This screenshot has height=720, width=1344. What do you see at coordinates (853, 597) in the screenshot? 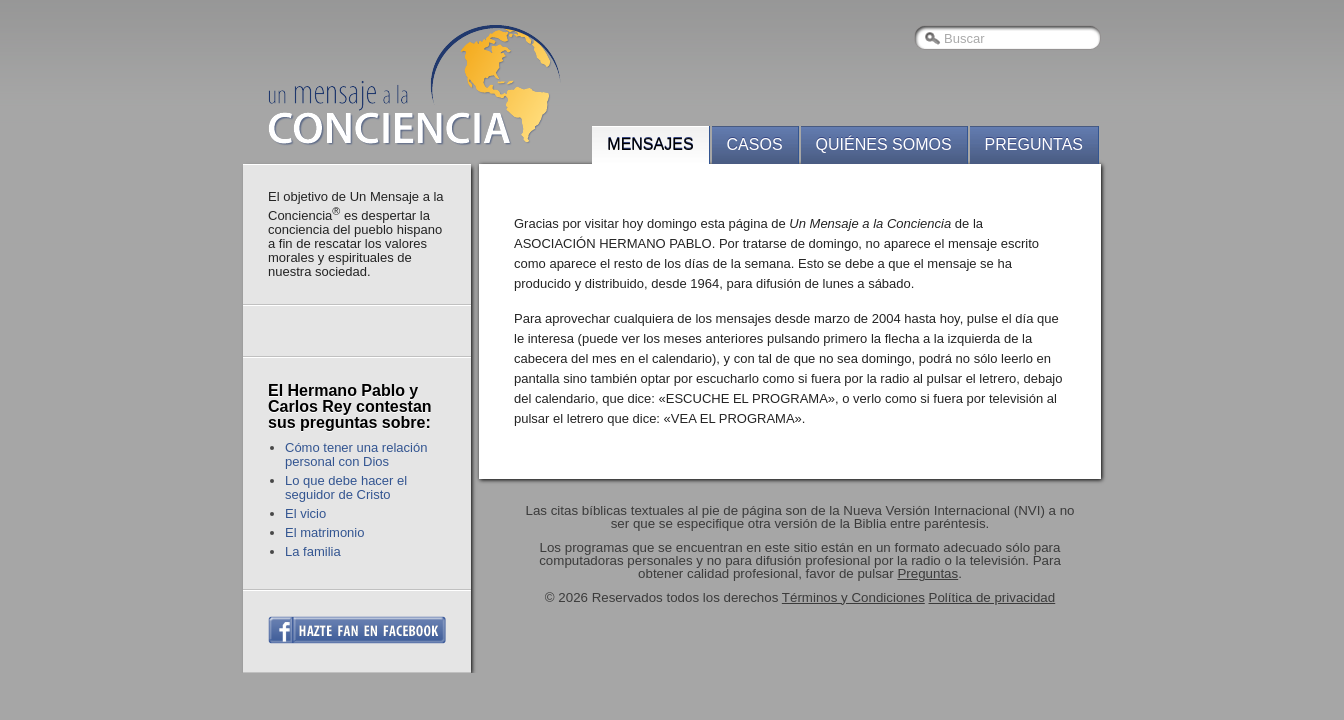
I see `Términos y Condiciones` at bounding box center [853, 597].